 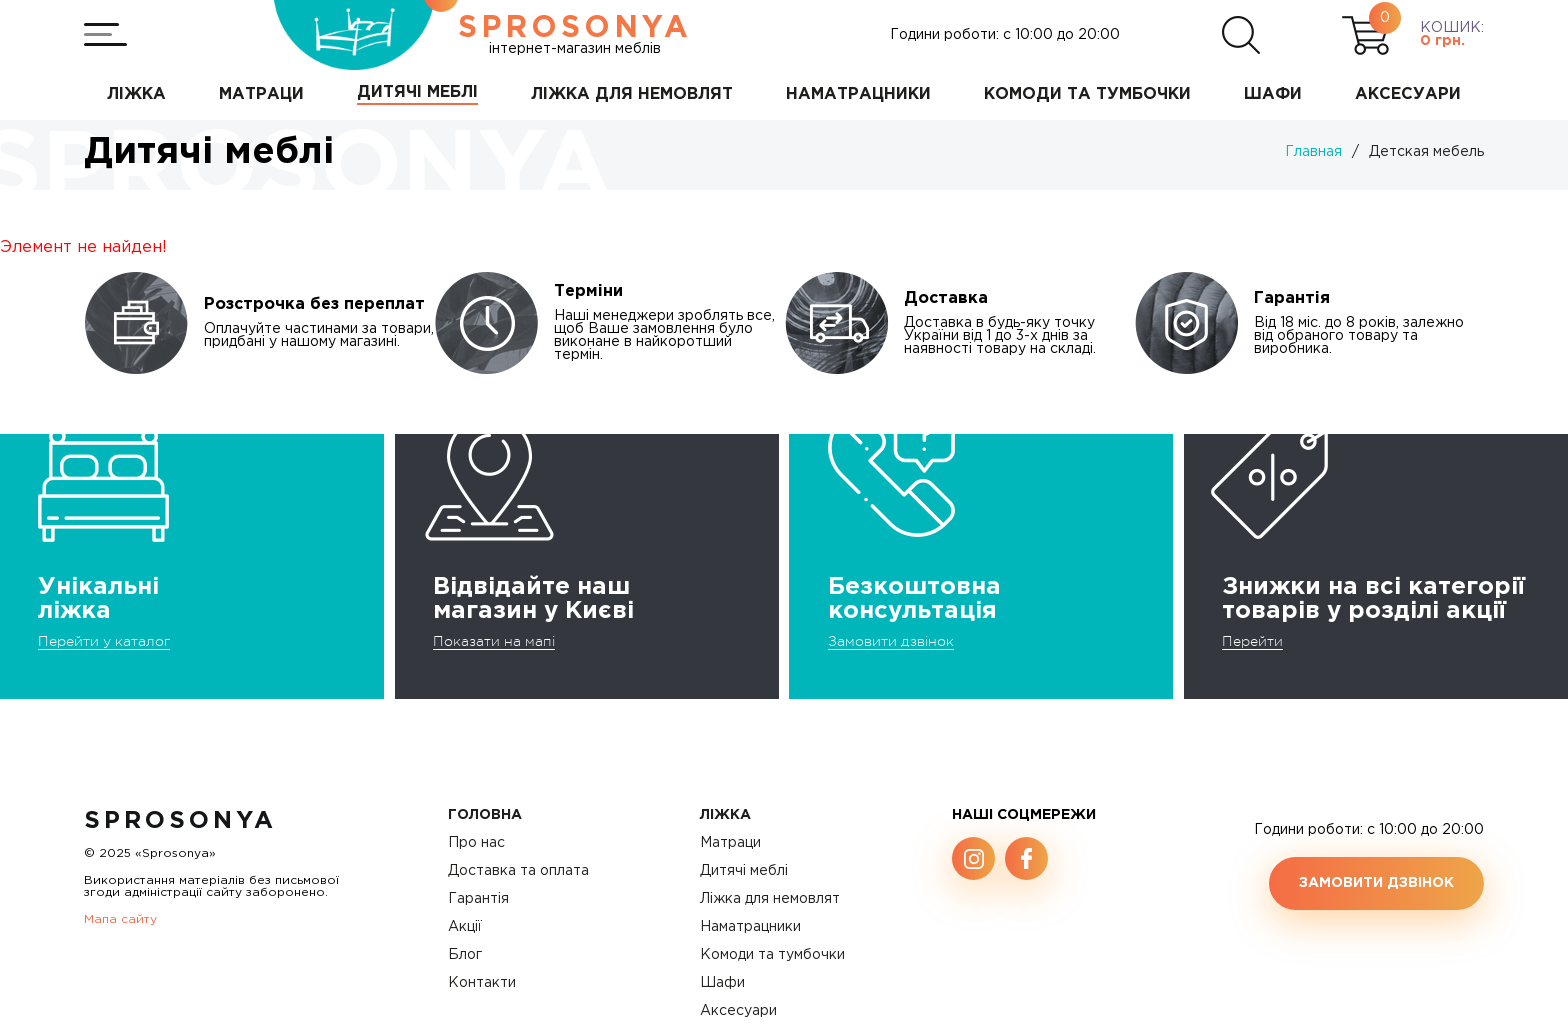 What do you see at coordinates (1252, 641) in the screenshot?
I see `Перейти` at bounding box center [1252, 641].